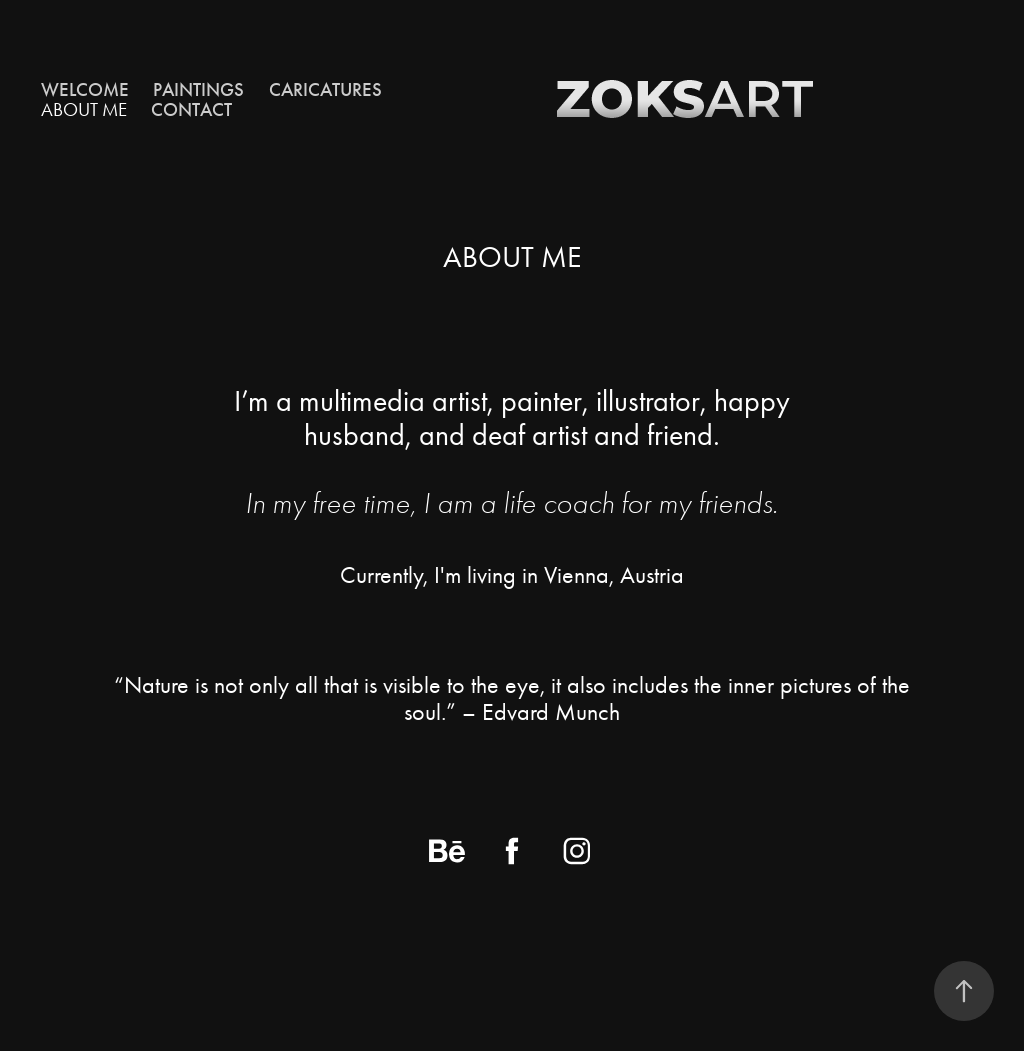  What do you see at coordinates (191, 109) in the screenshot?
I see `CONTACT` at bounding box center [191, 109].